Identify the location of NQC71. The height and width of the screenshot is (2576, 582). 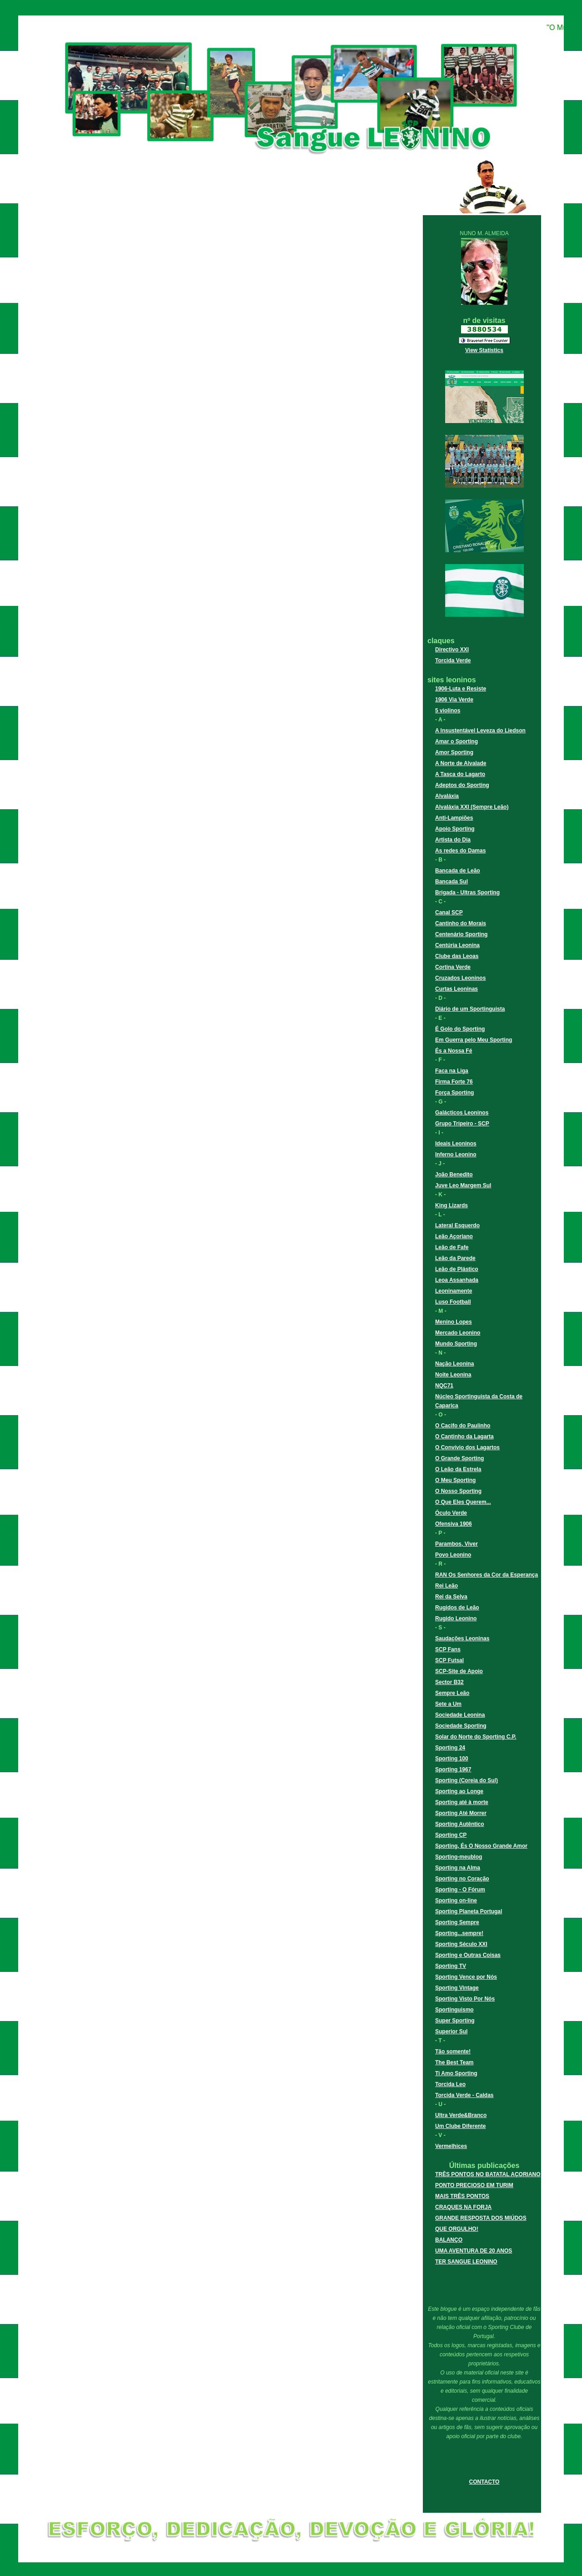
(444, 1385).